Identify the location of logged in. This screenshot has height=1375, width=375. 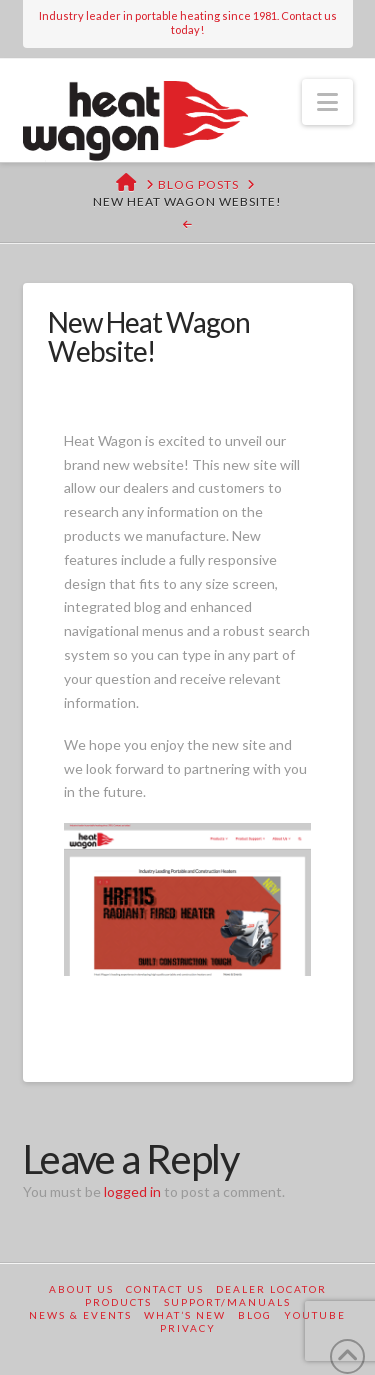
(132, 1191).